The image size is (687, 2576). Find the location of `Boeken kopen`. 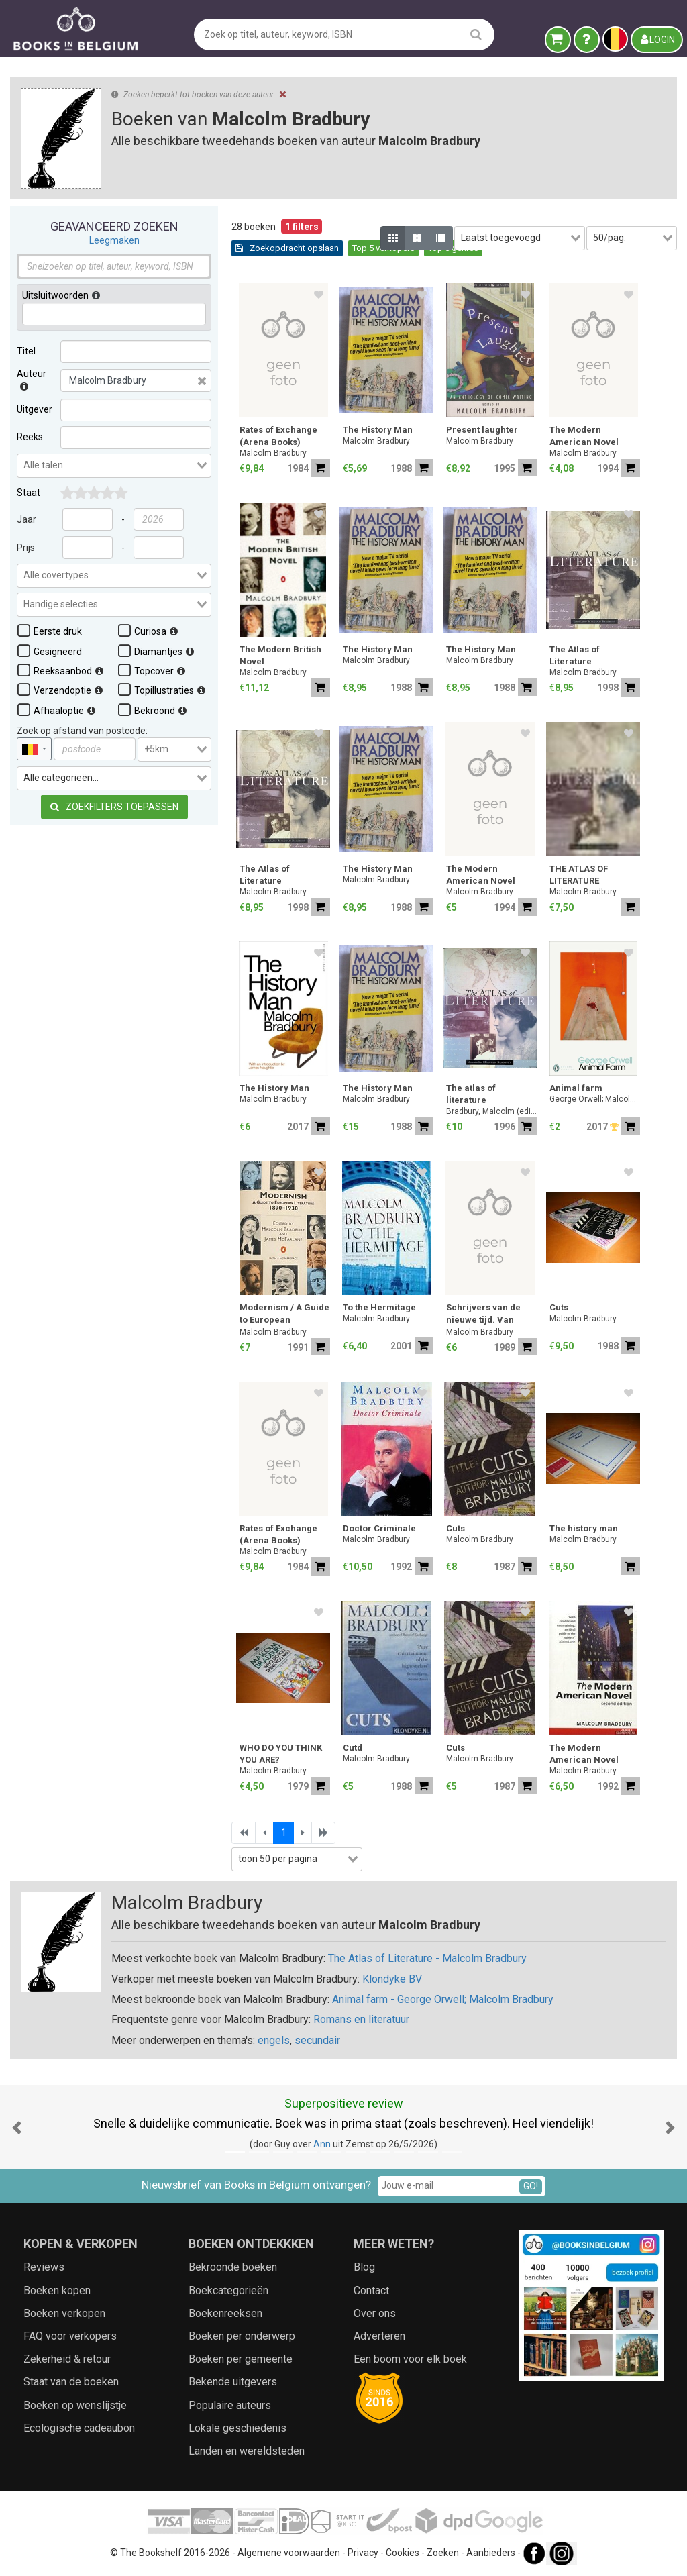

Boeken kopen is located at coordinates (57, 2290).